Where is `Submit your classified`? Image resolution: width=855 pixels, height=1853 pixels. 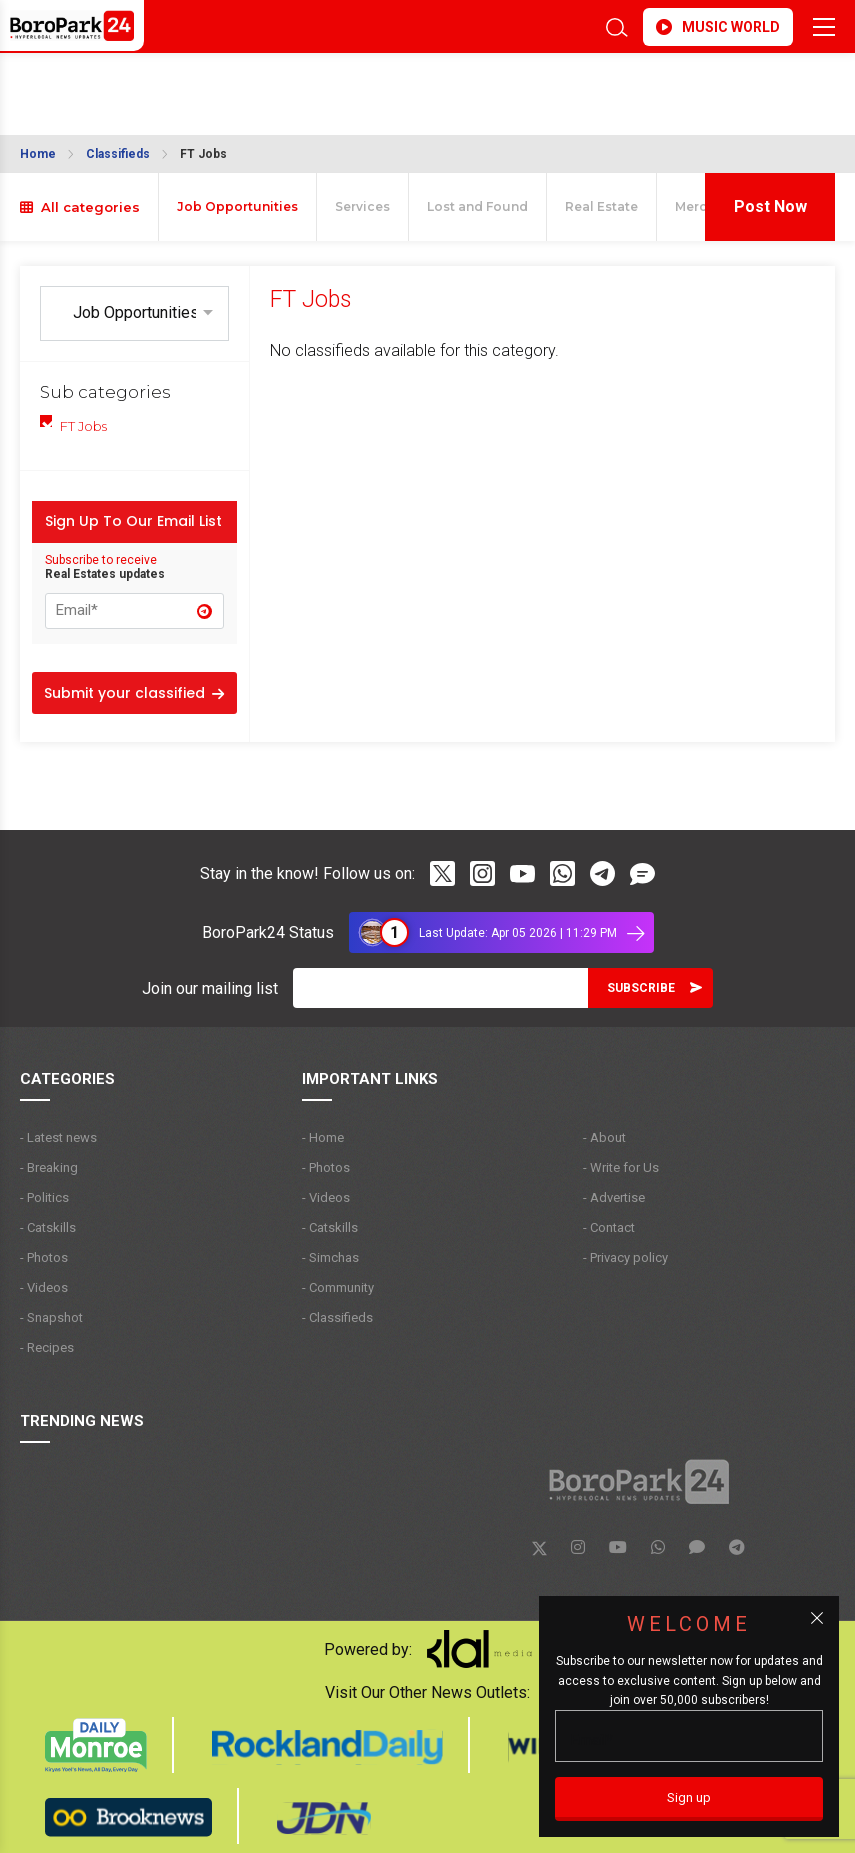
Submit your classified is located at coordinates (134, 693).